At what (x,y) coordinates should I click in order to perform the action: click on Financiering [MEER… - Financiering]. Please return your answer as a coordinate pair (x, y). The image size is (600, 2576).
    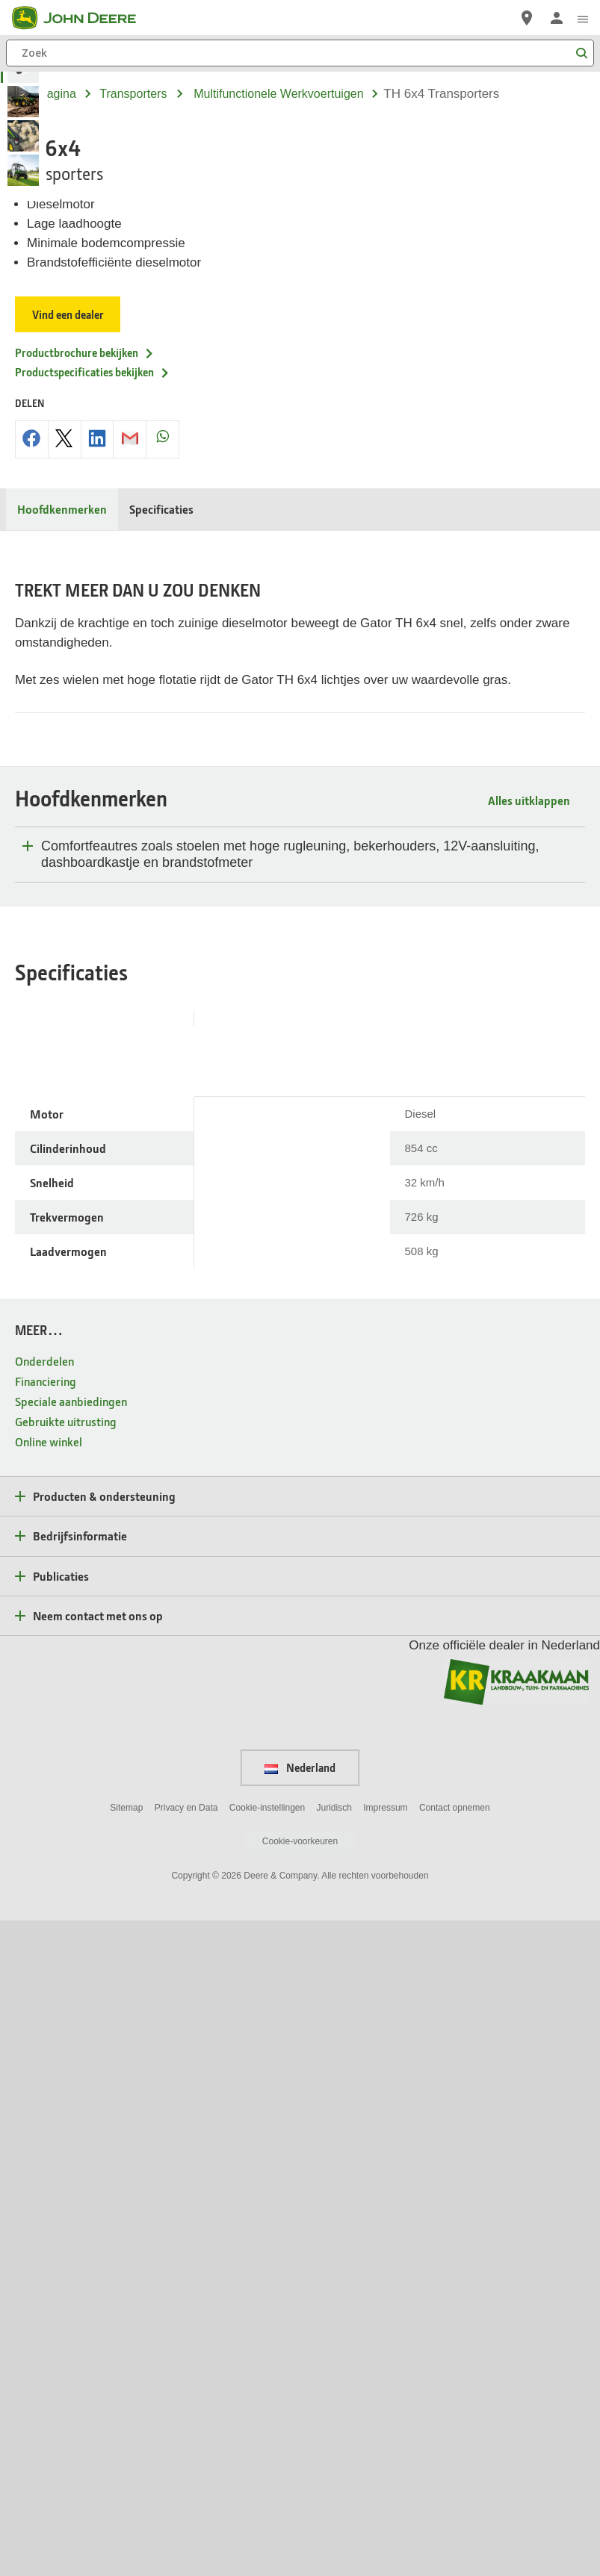
    Looking at the image, I should click on (45, 2036).